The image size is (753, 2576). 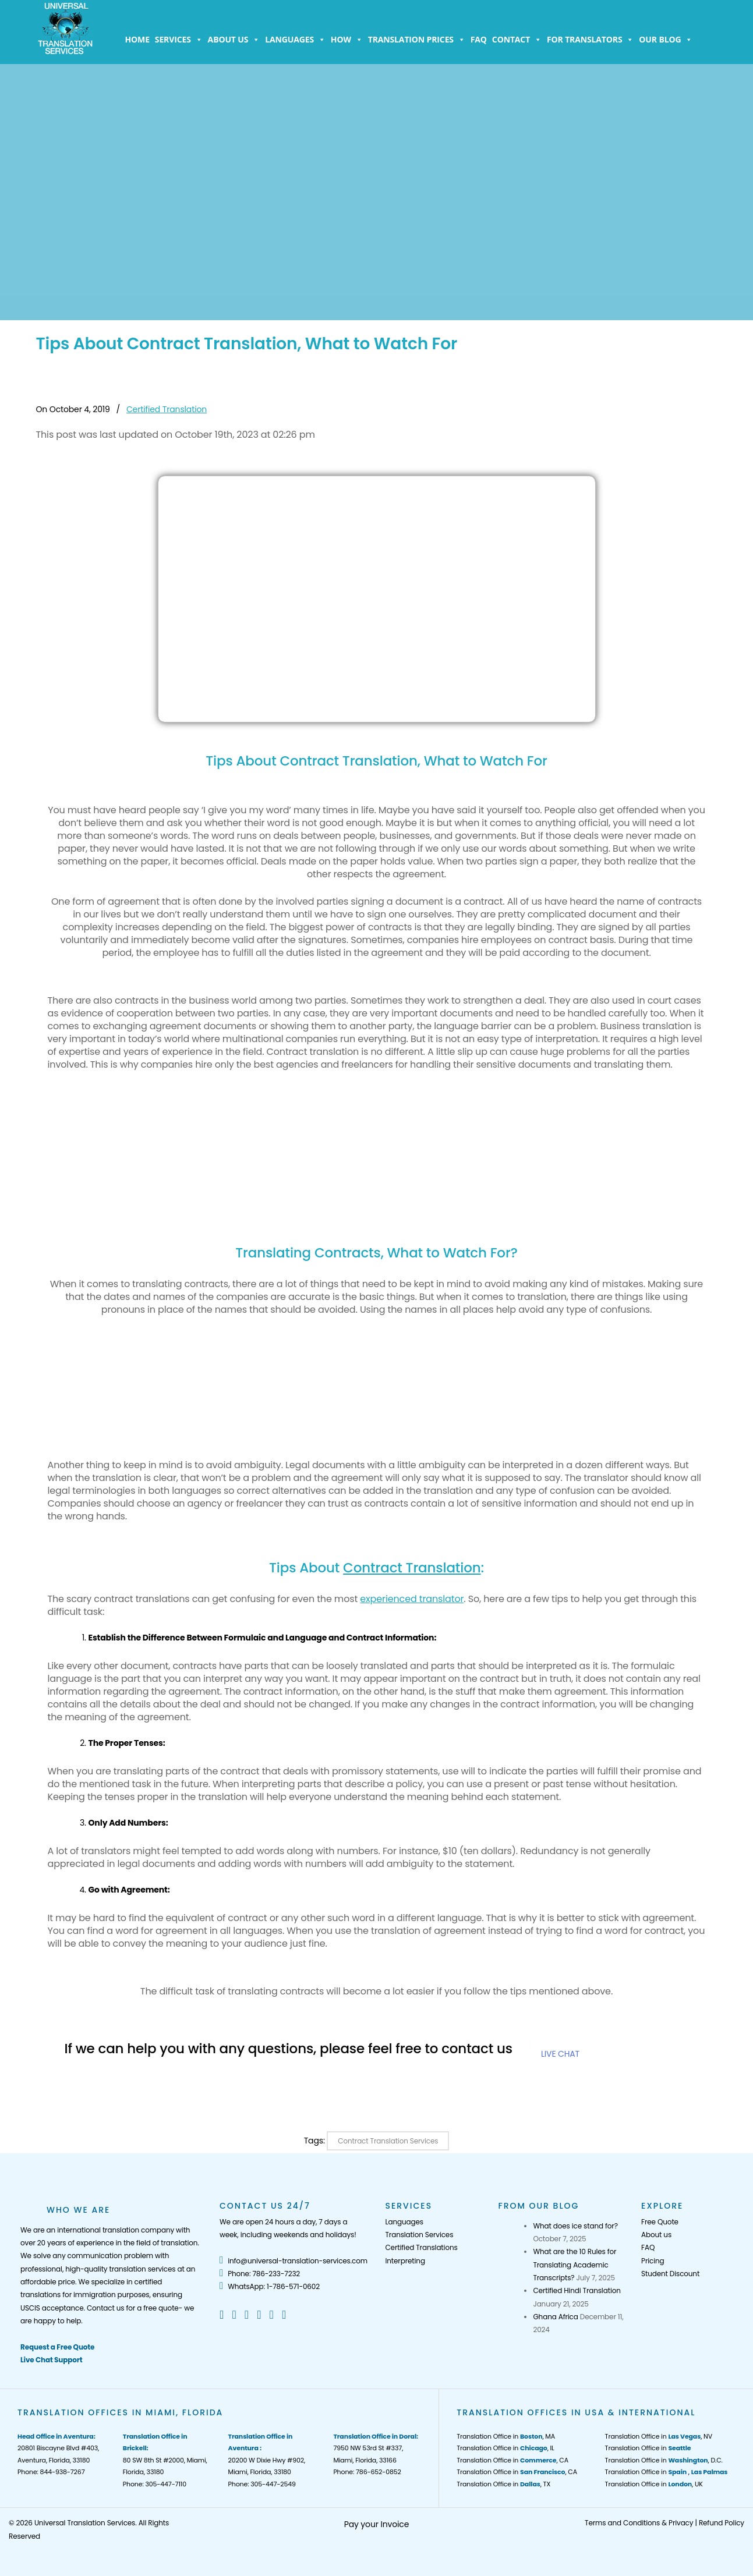 I want to click on Translation Office in , IL, so click(x=505, y=2448).